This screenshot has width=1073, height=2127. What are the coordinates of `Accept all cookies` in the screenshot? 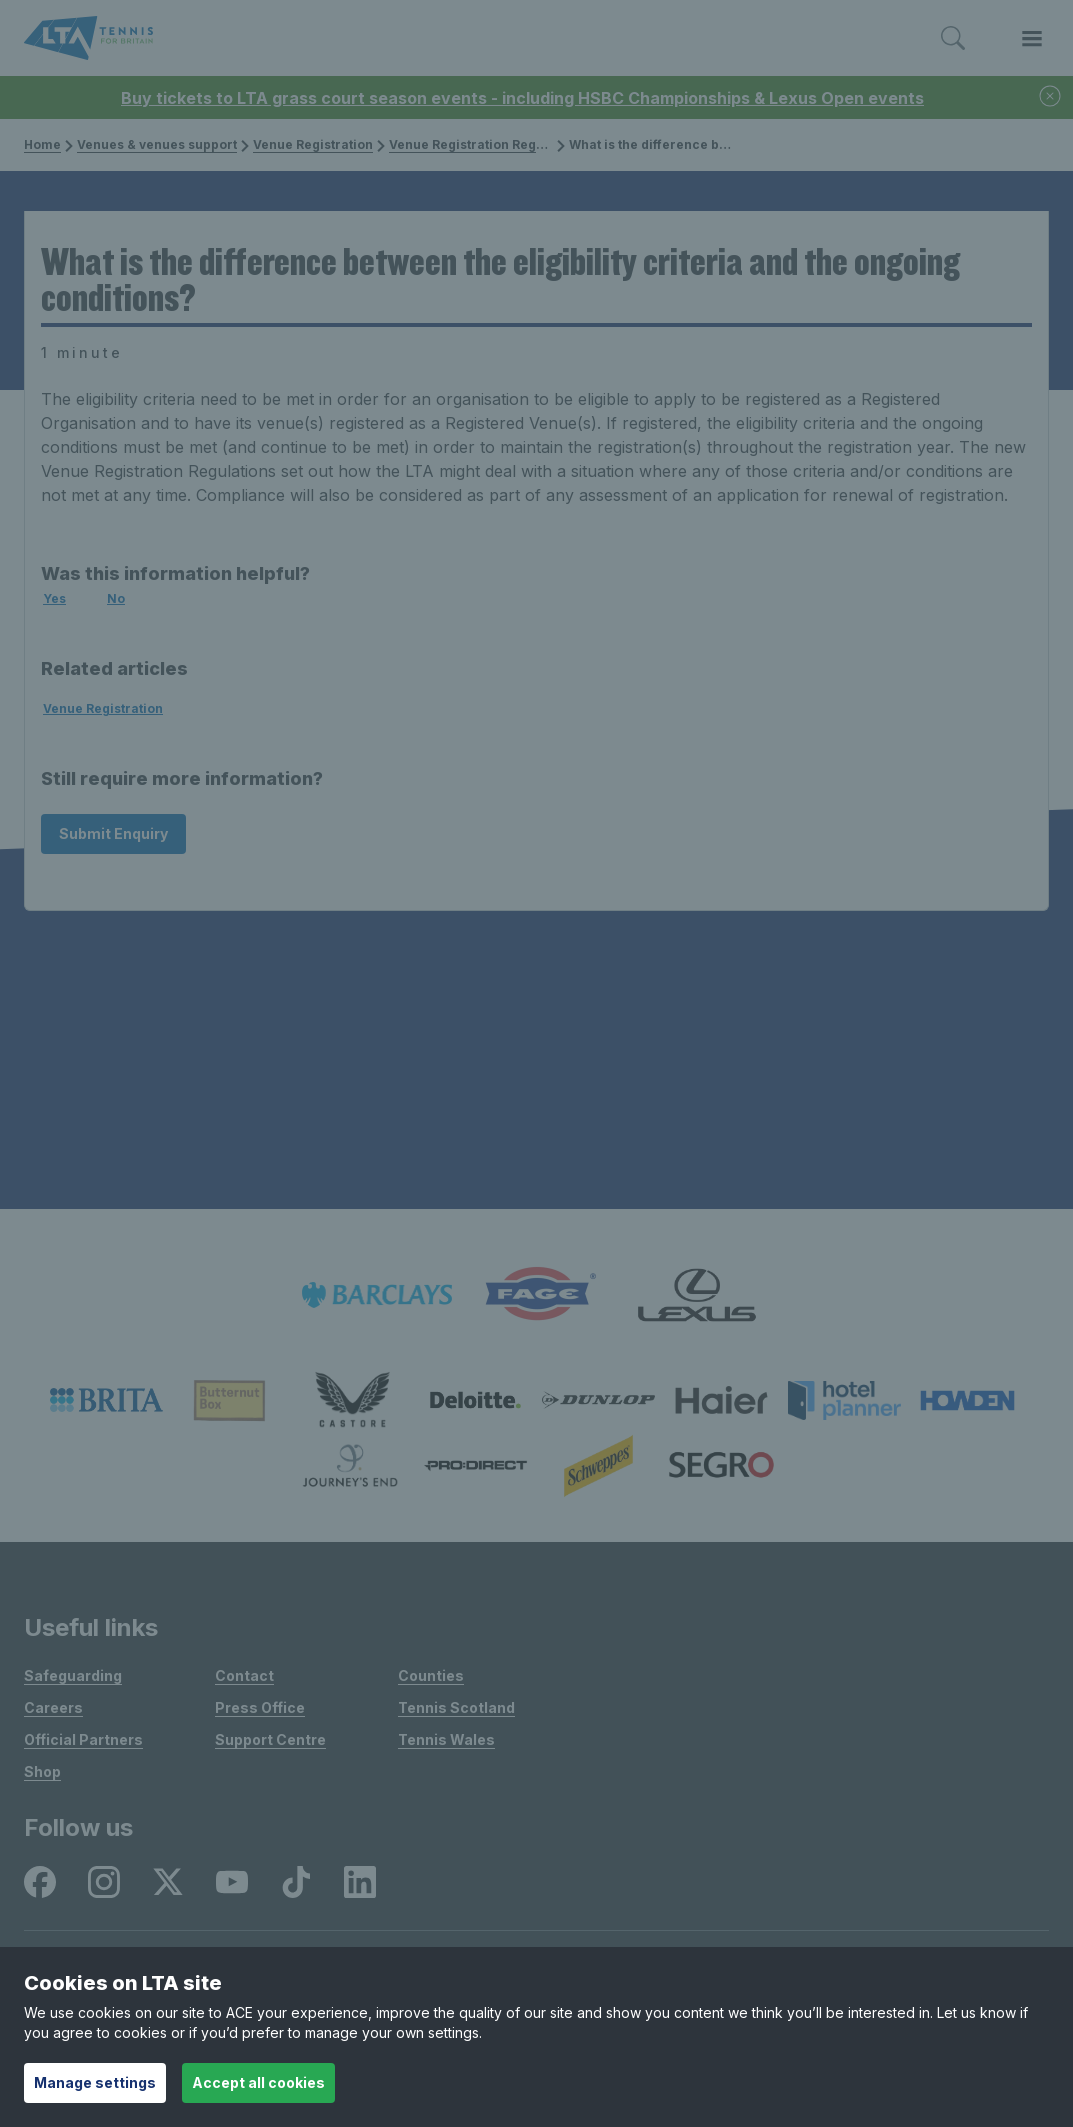 It's located at (258, 2082).